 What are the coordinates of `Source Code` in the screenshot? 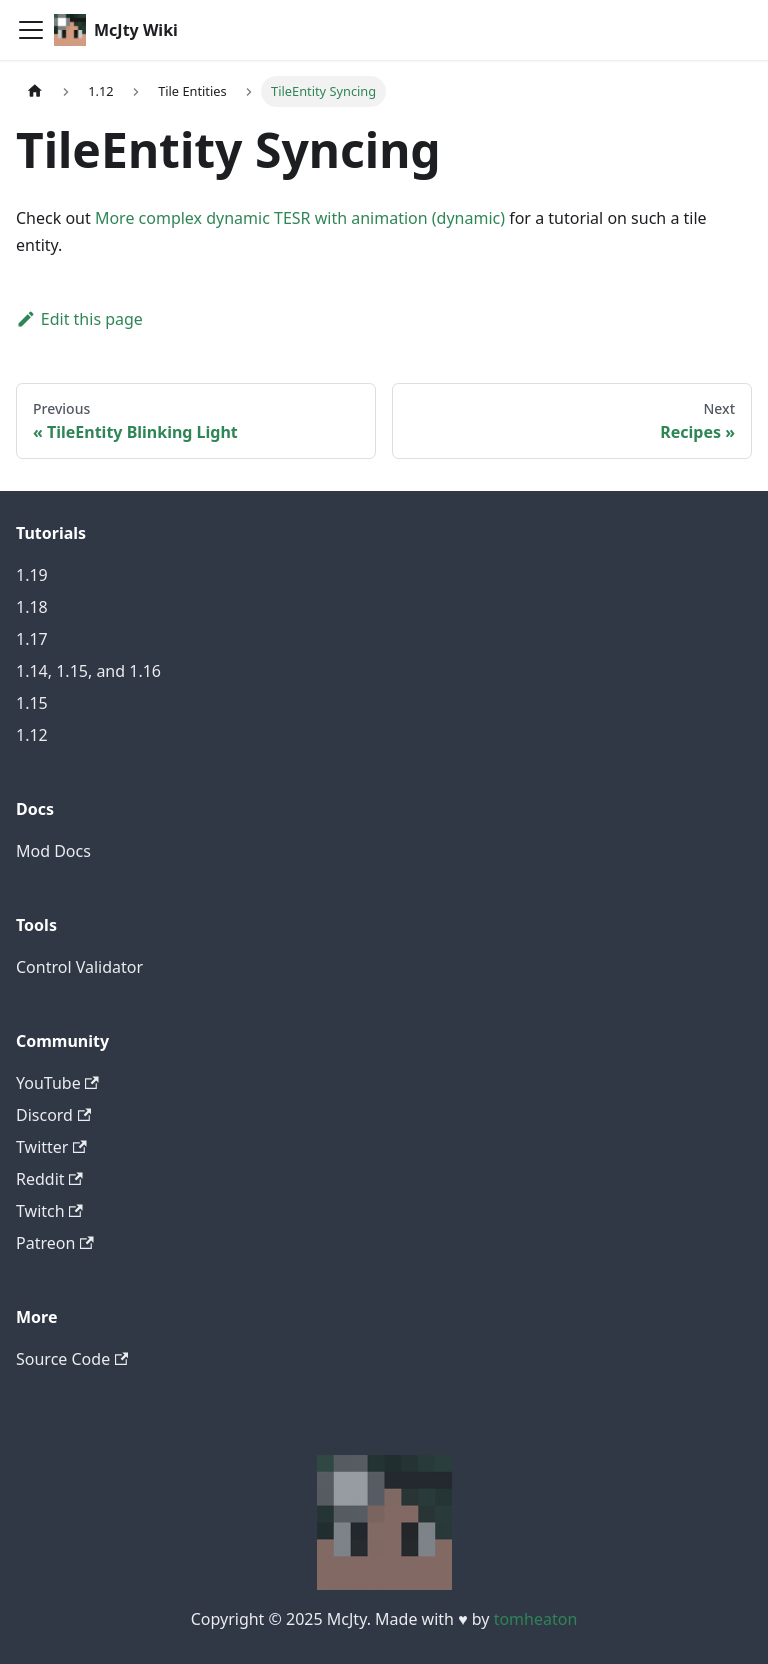 It's located at (72, 1359).